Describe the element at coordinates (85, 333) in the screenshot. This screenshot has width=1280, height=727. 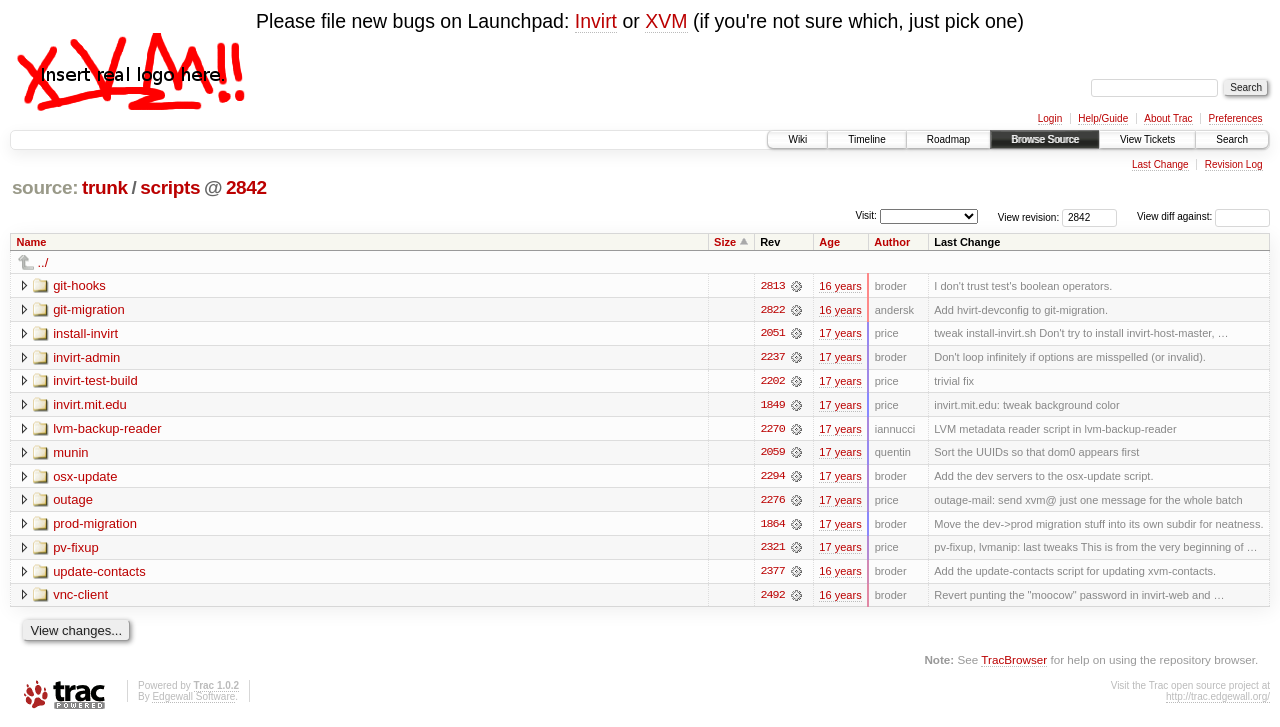
I see `install-invirt` at that location.